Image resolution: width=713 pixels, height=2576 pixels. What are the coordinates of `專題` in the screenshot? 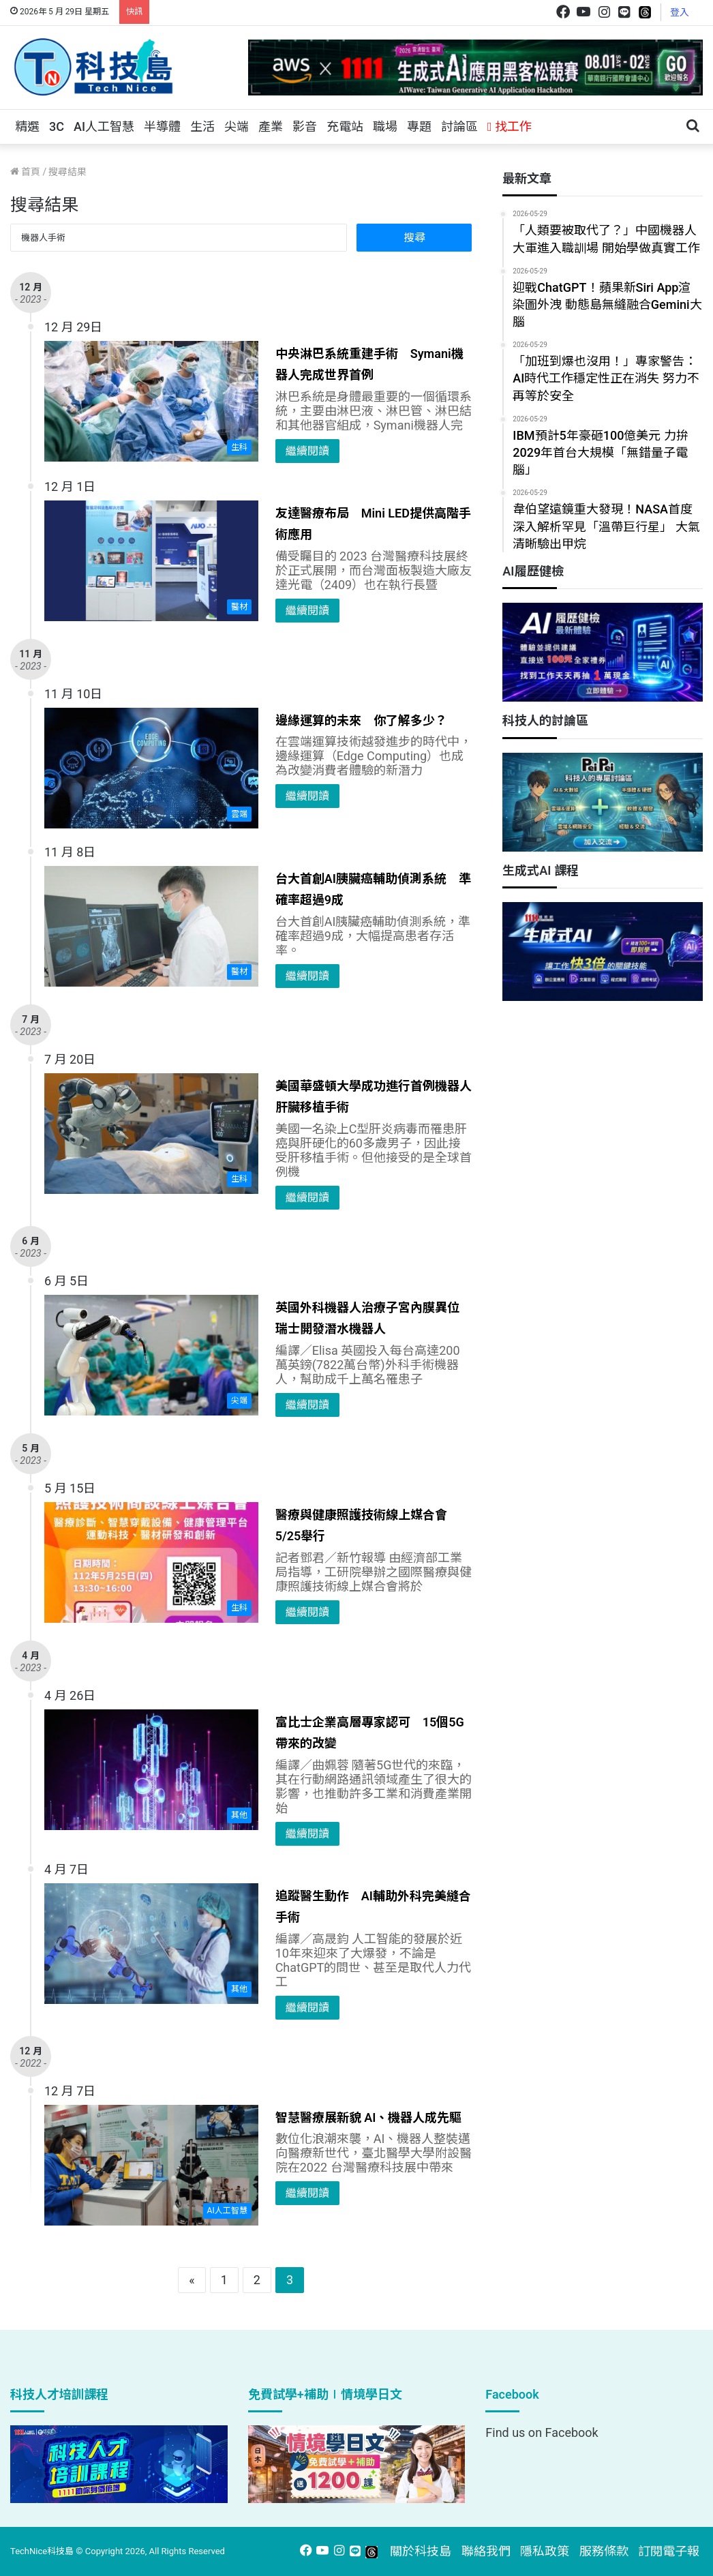 It's located at (419, 126).